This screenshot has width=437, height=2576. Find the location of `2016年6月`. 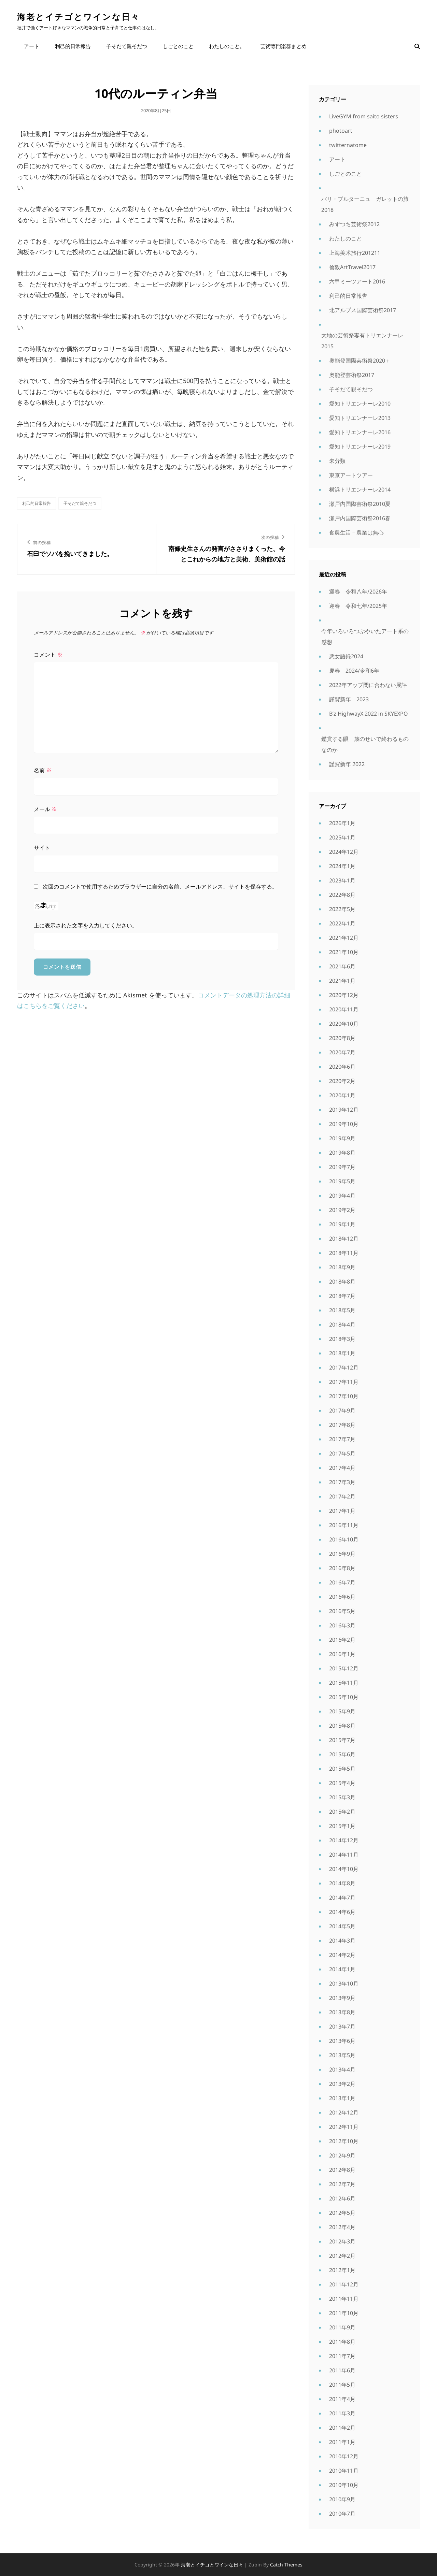

2016年6月 is located at coordinates (342, 1596).